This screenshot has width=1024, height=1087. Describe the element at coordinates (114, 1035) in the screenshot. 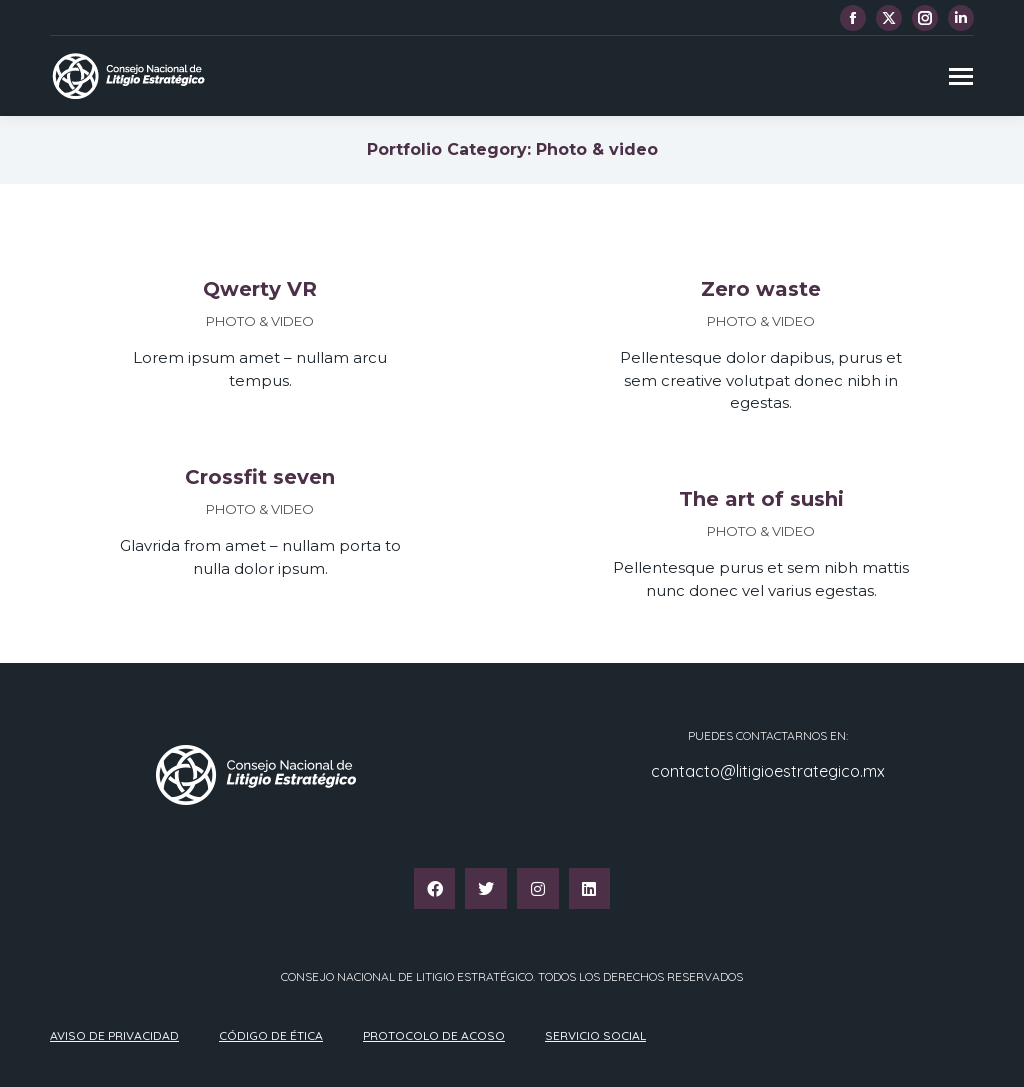

I see `Aviso de privacidad` at that location.